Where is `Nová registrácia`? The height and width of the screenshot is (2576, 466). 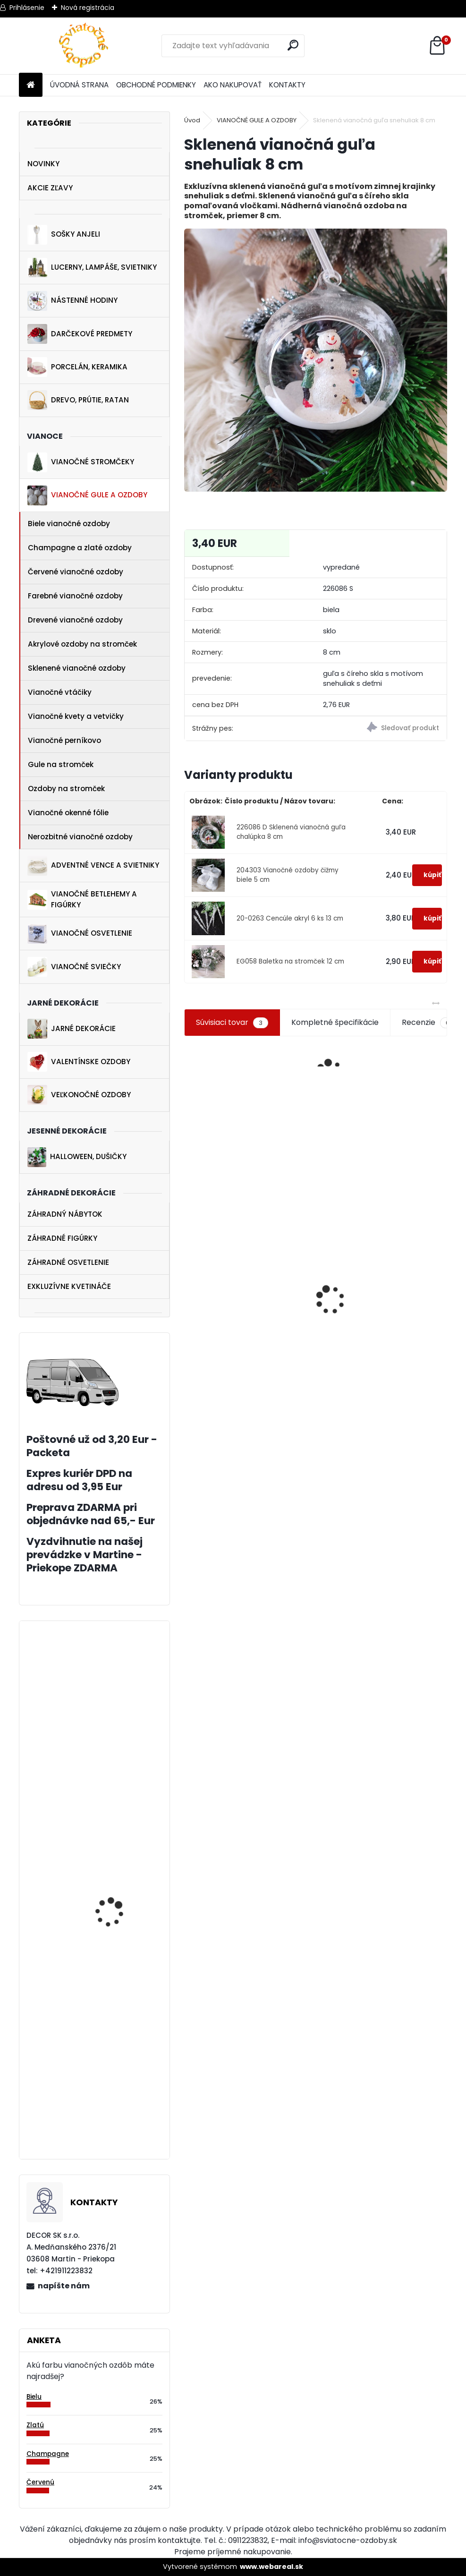
Nová registrácia is located at coordinates (87, 7).